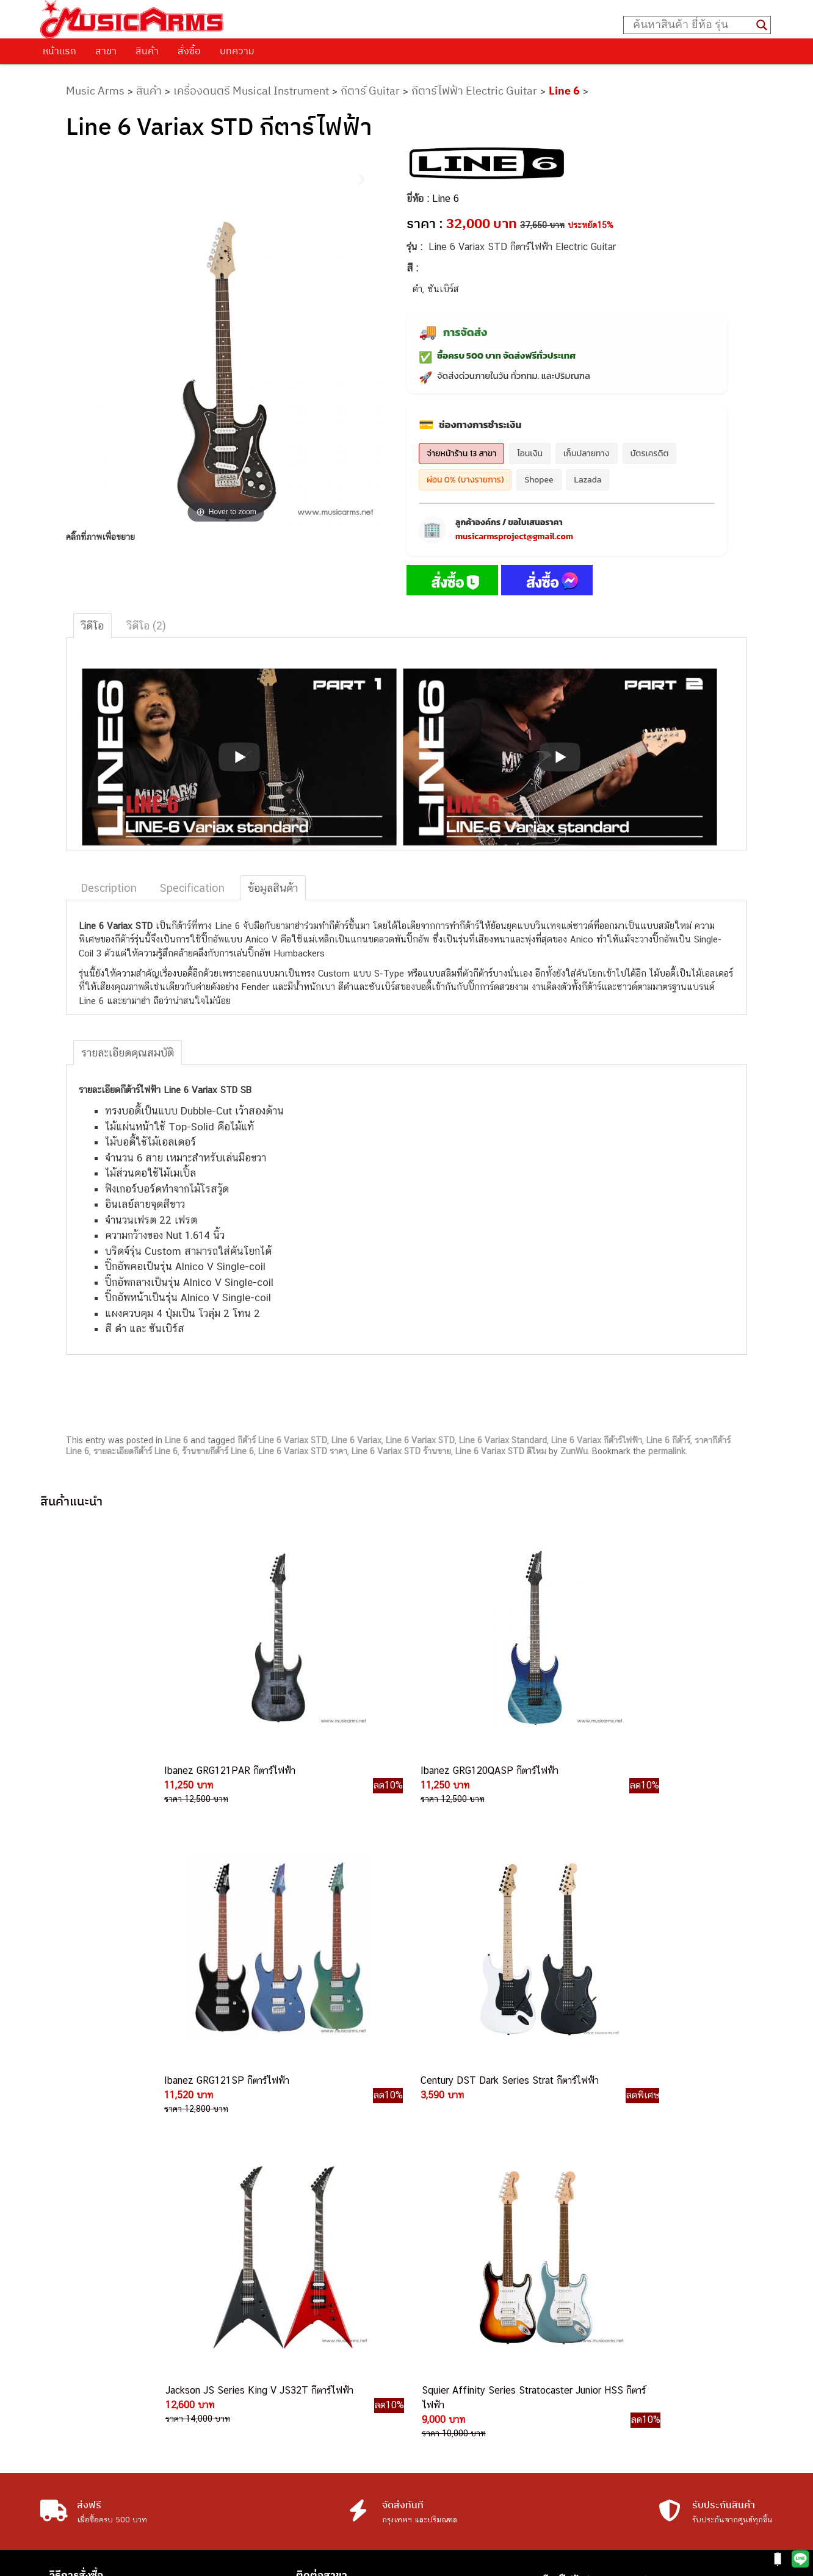 The width and height of the screenshot is (813, 2576). Describe the element at coordinates (476, 2392) in the screenshot. I see `082-786-2233` at that location.